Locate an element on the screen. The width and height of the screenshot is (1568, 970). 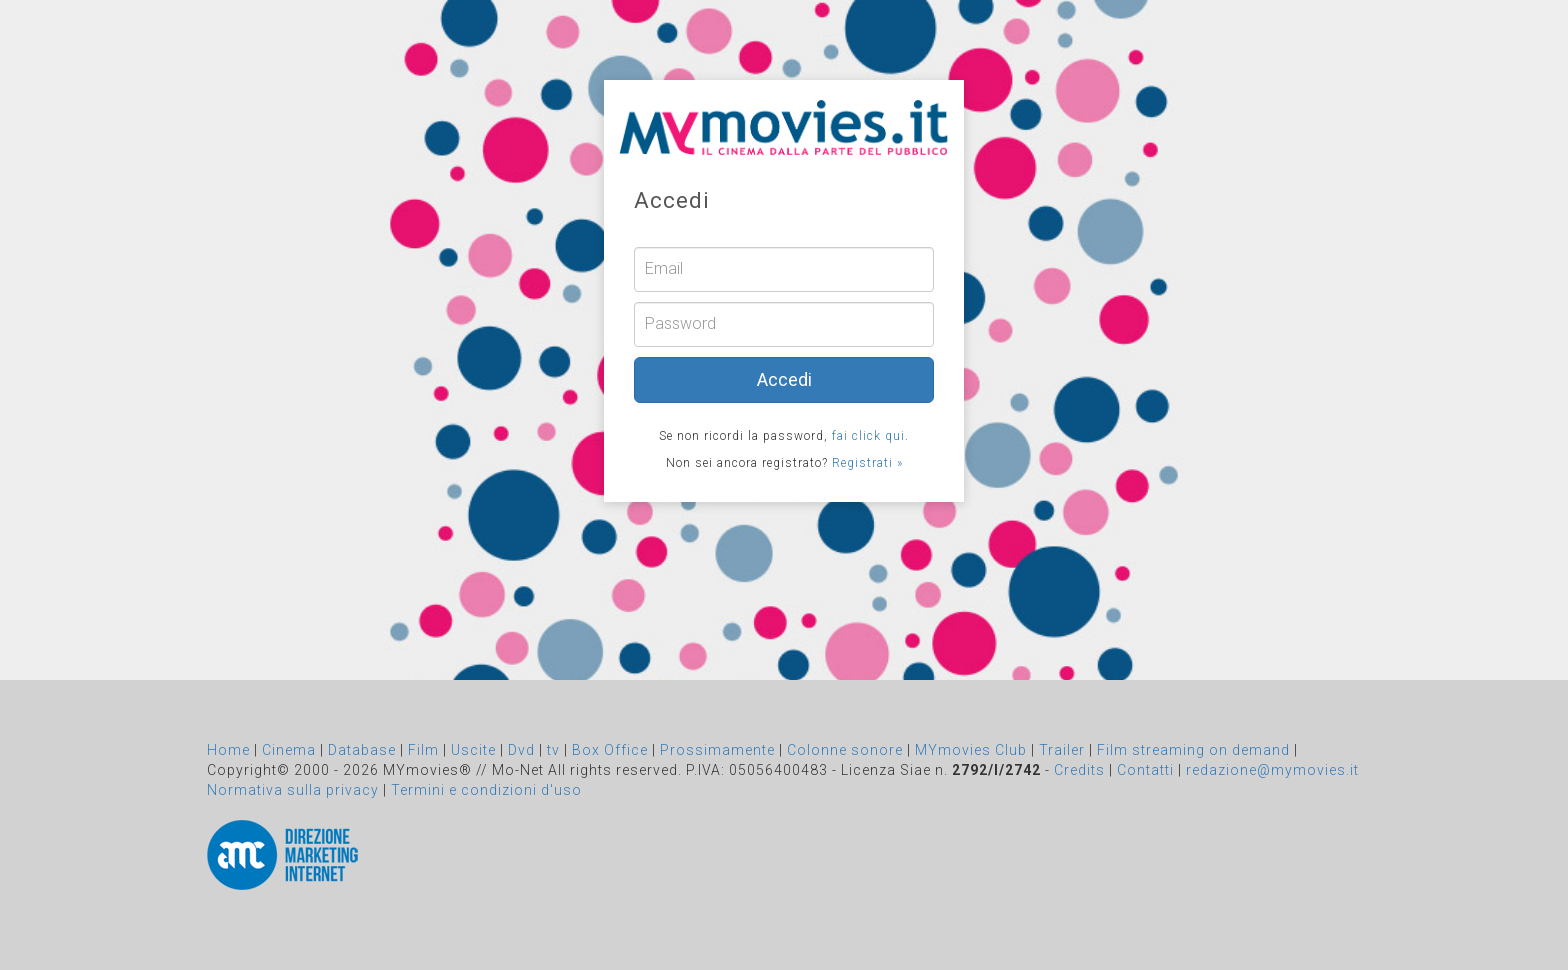
Database is located at coordinates (362, 750).